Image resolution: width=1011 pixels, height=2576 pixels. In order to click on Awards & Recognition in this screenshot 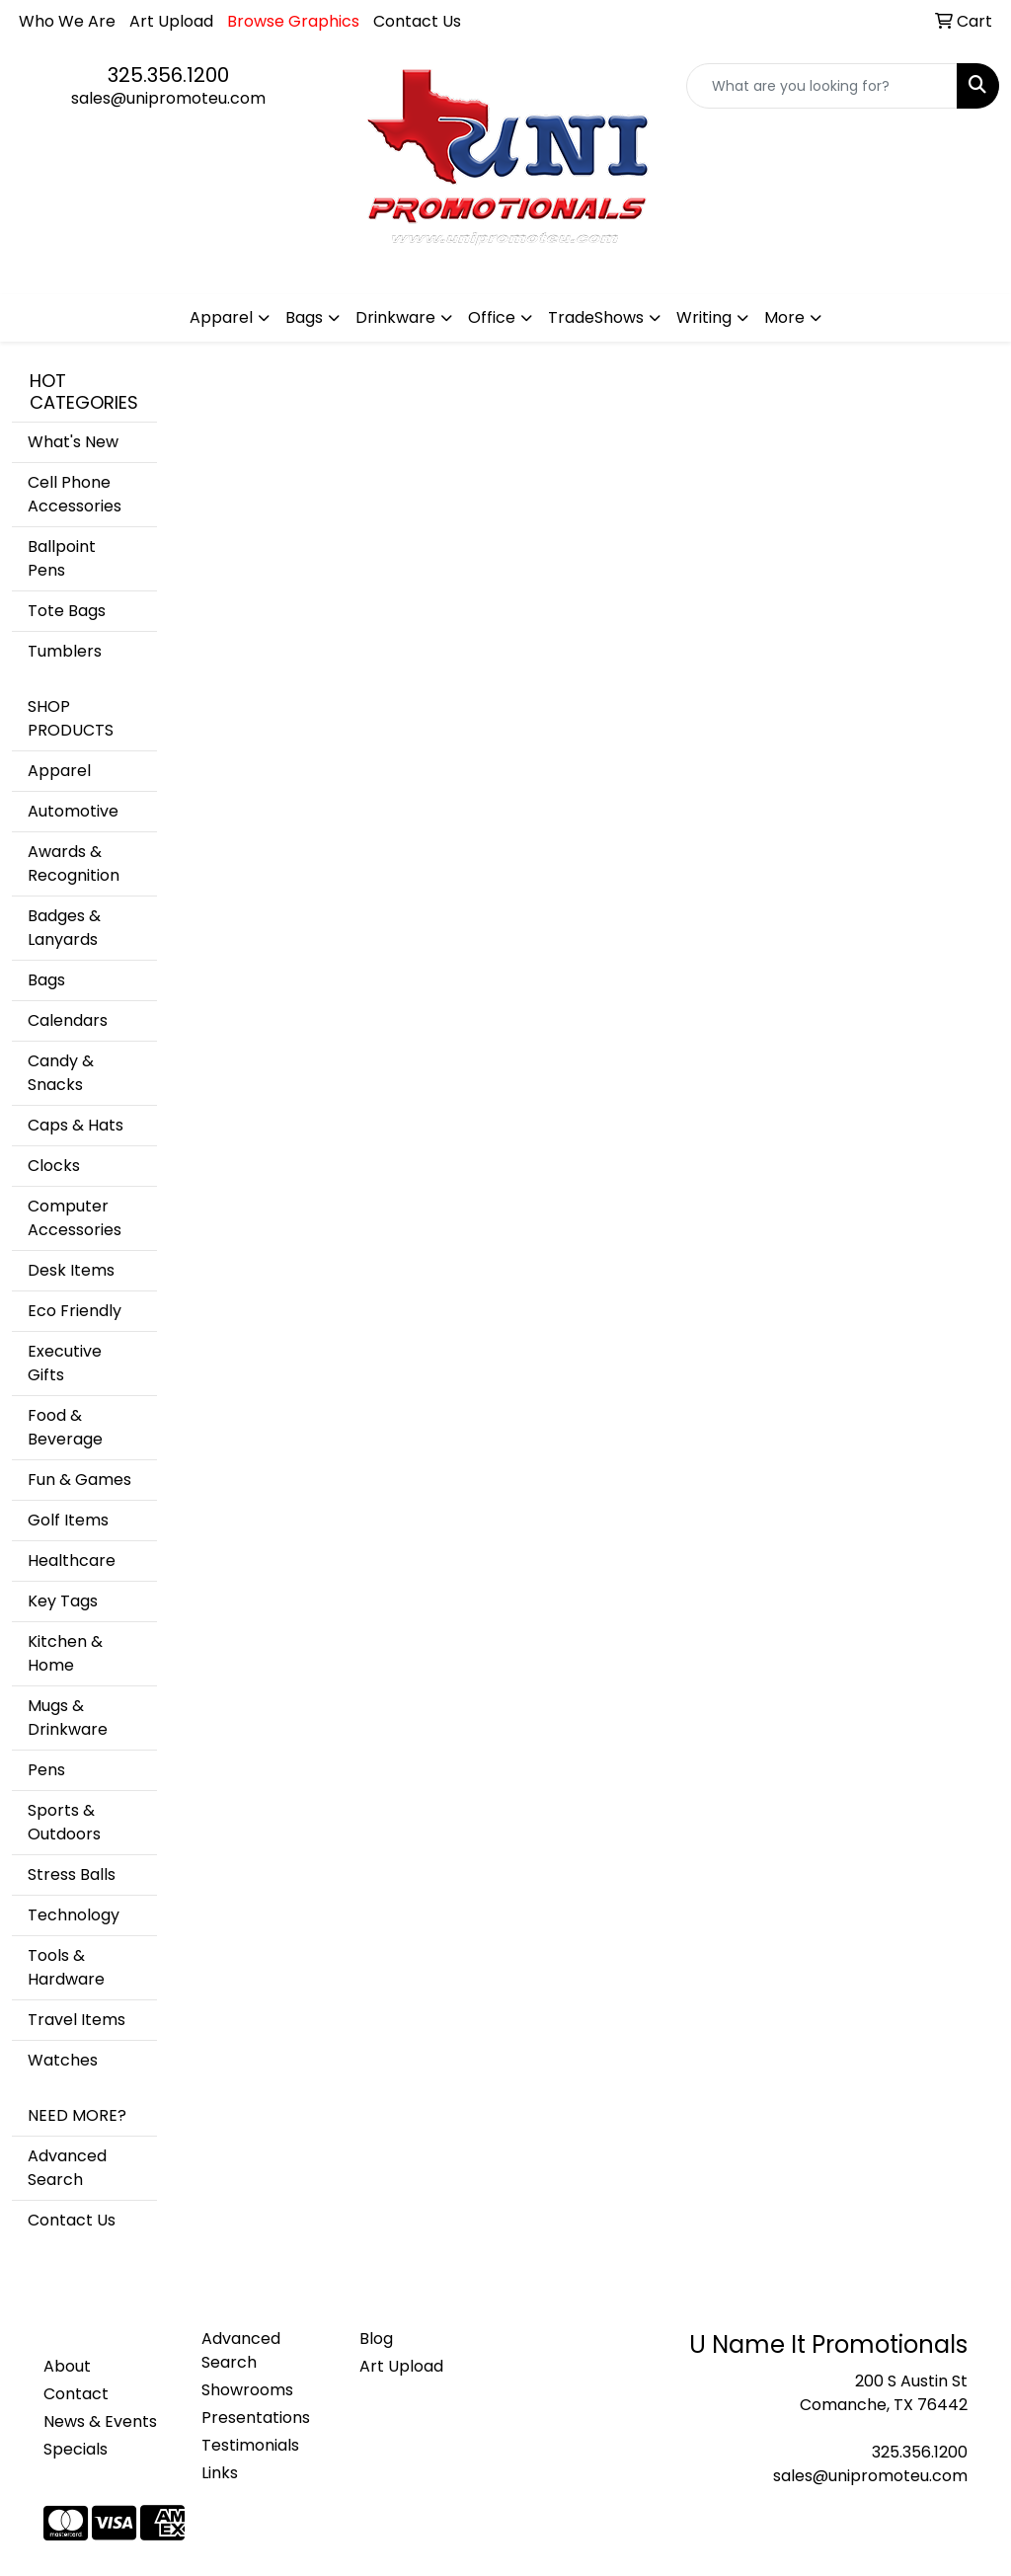, I will do `click(73, 863)`.